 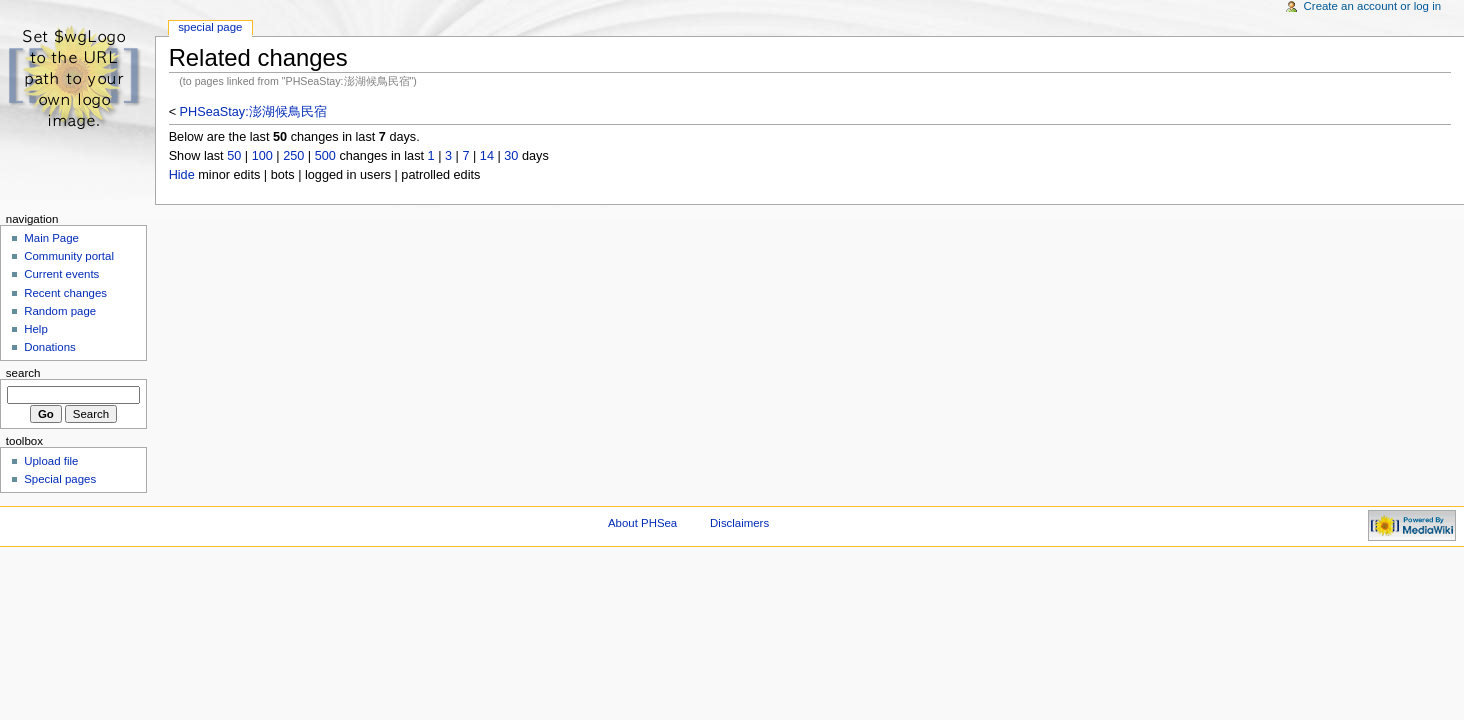 I want to click on 100, so click(x=262, y=156).